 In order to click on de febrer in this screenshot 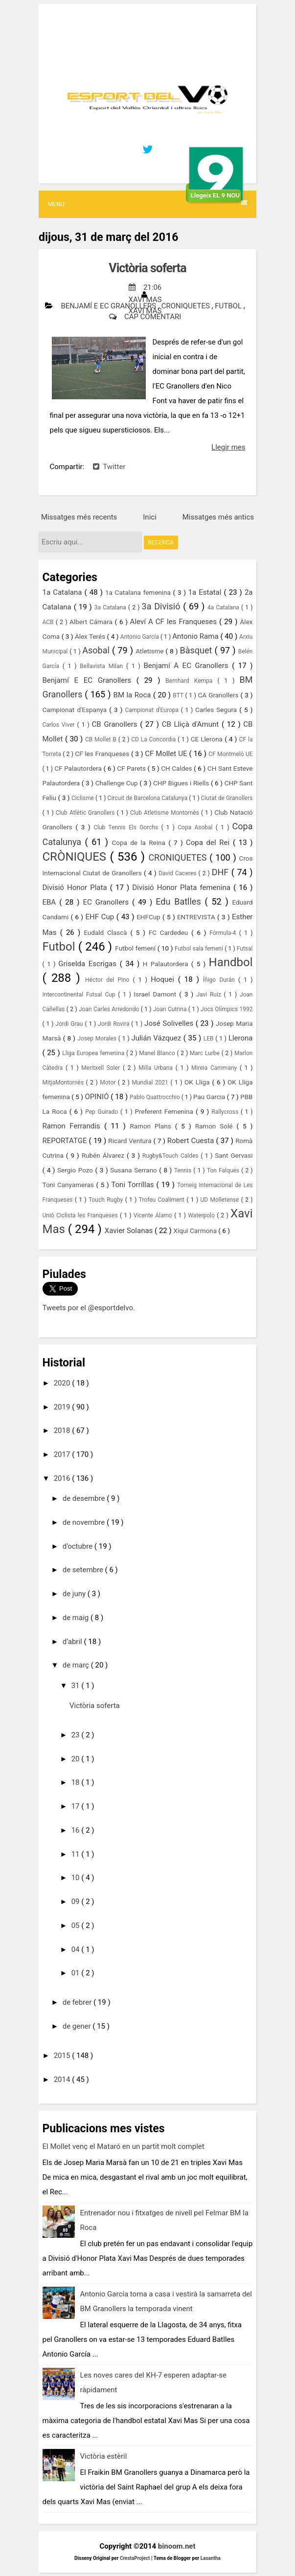, I will do `click(78, 2002)`.